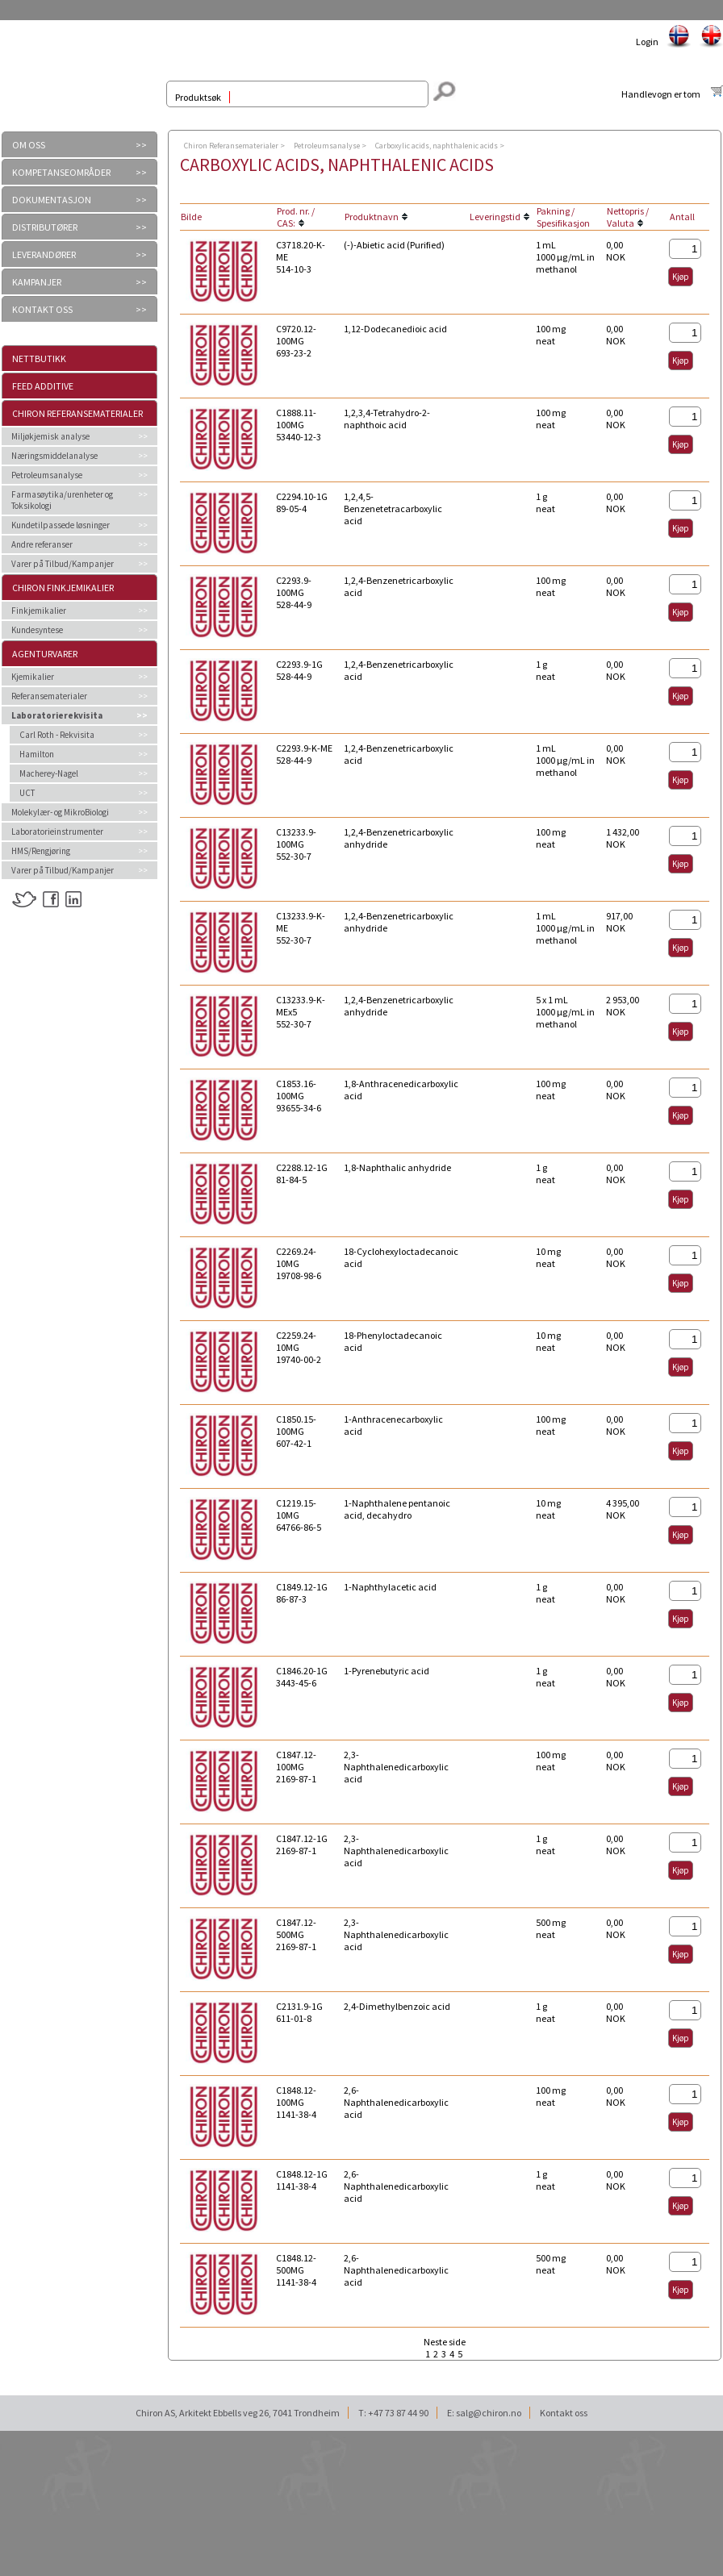  I want to click on 1,8-Naphthalic anhydride, so click(397, 1167).